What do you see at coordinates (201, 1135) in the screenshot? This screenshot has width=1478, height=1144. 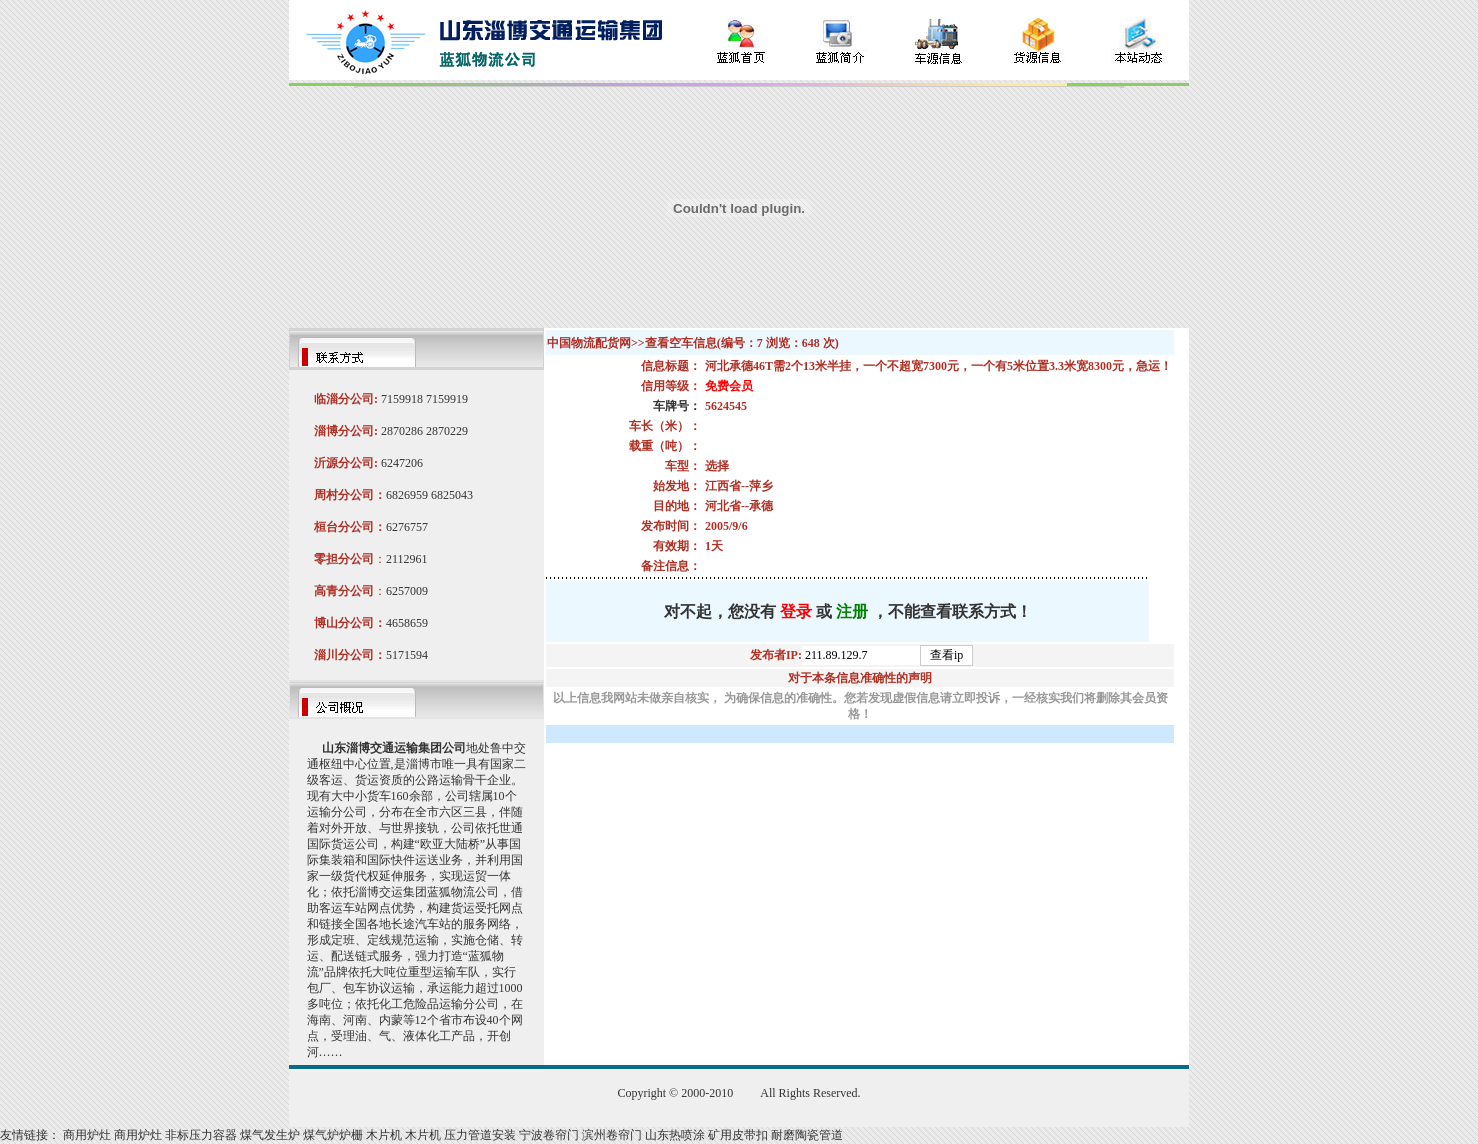 I see `非标压力容器` at bounding box center [201, 1135].